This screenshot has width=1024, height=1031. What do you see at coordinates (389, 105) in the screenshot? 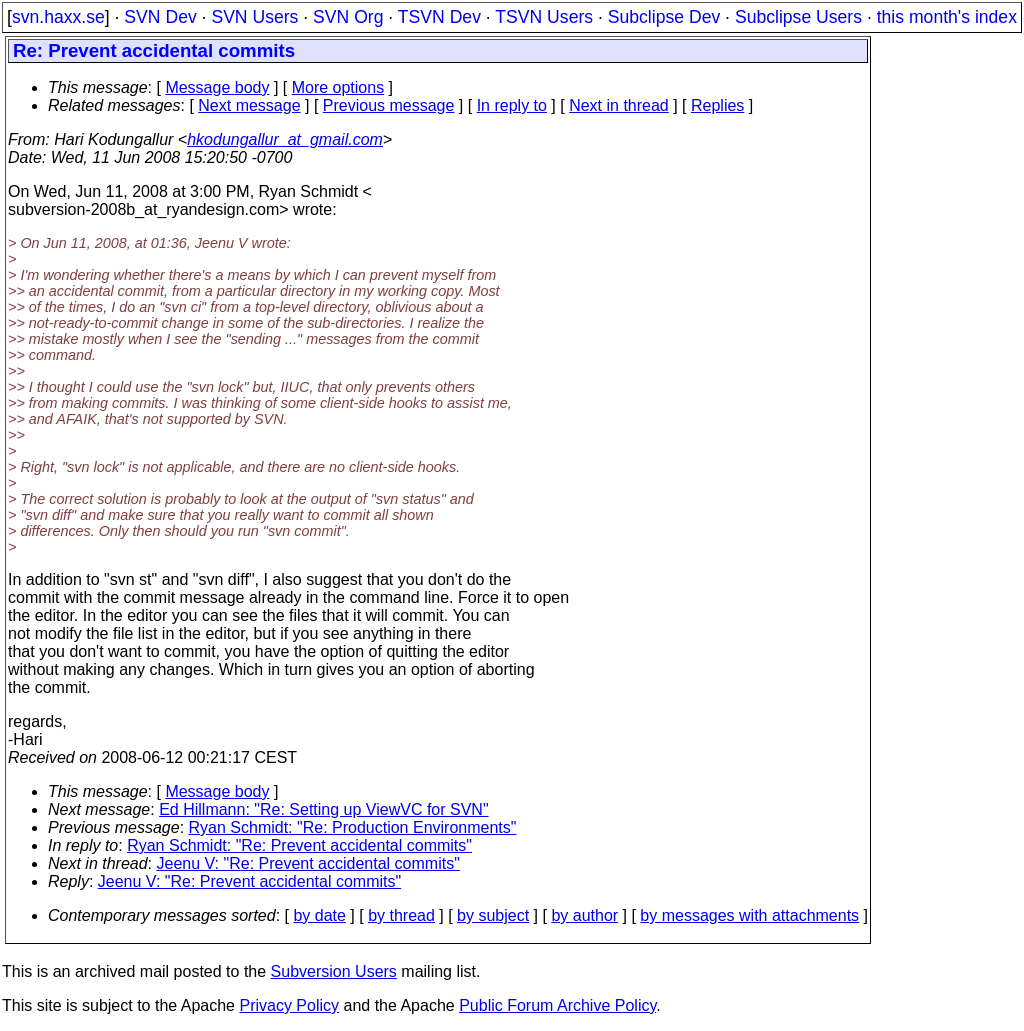
I see `Previous message` at bounding box center [389, 105].